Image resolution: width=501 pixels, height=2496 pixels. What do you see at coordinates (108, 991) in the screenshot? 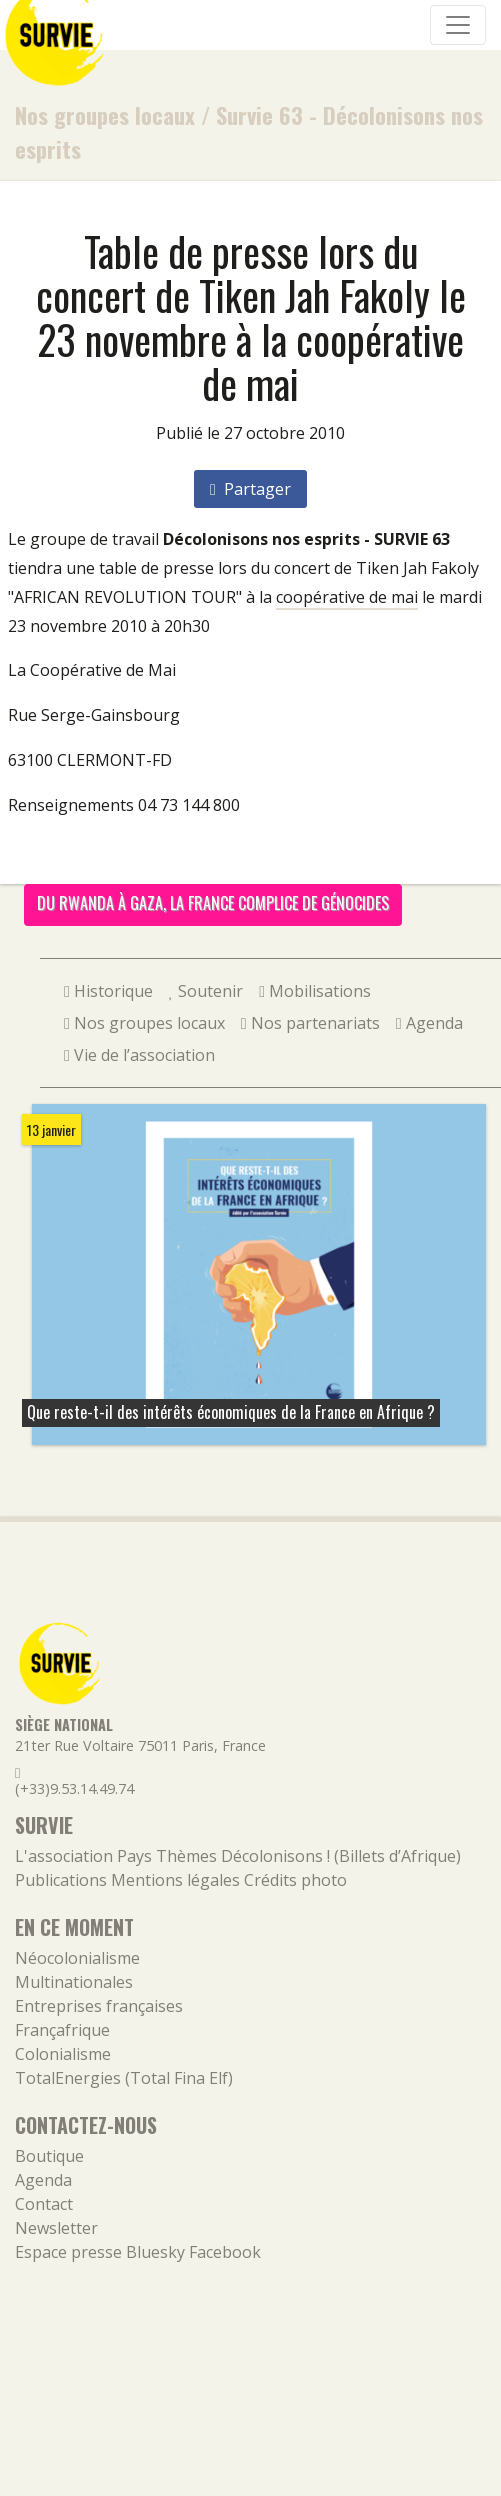
I see `Historique` at bounding box center [108, 991].